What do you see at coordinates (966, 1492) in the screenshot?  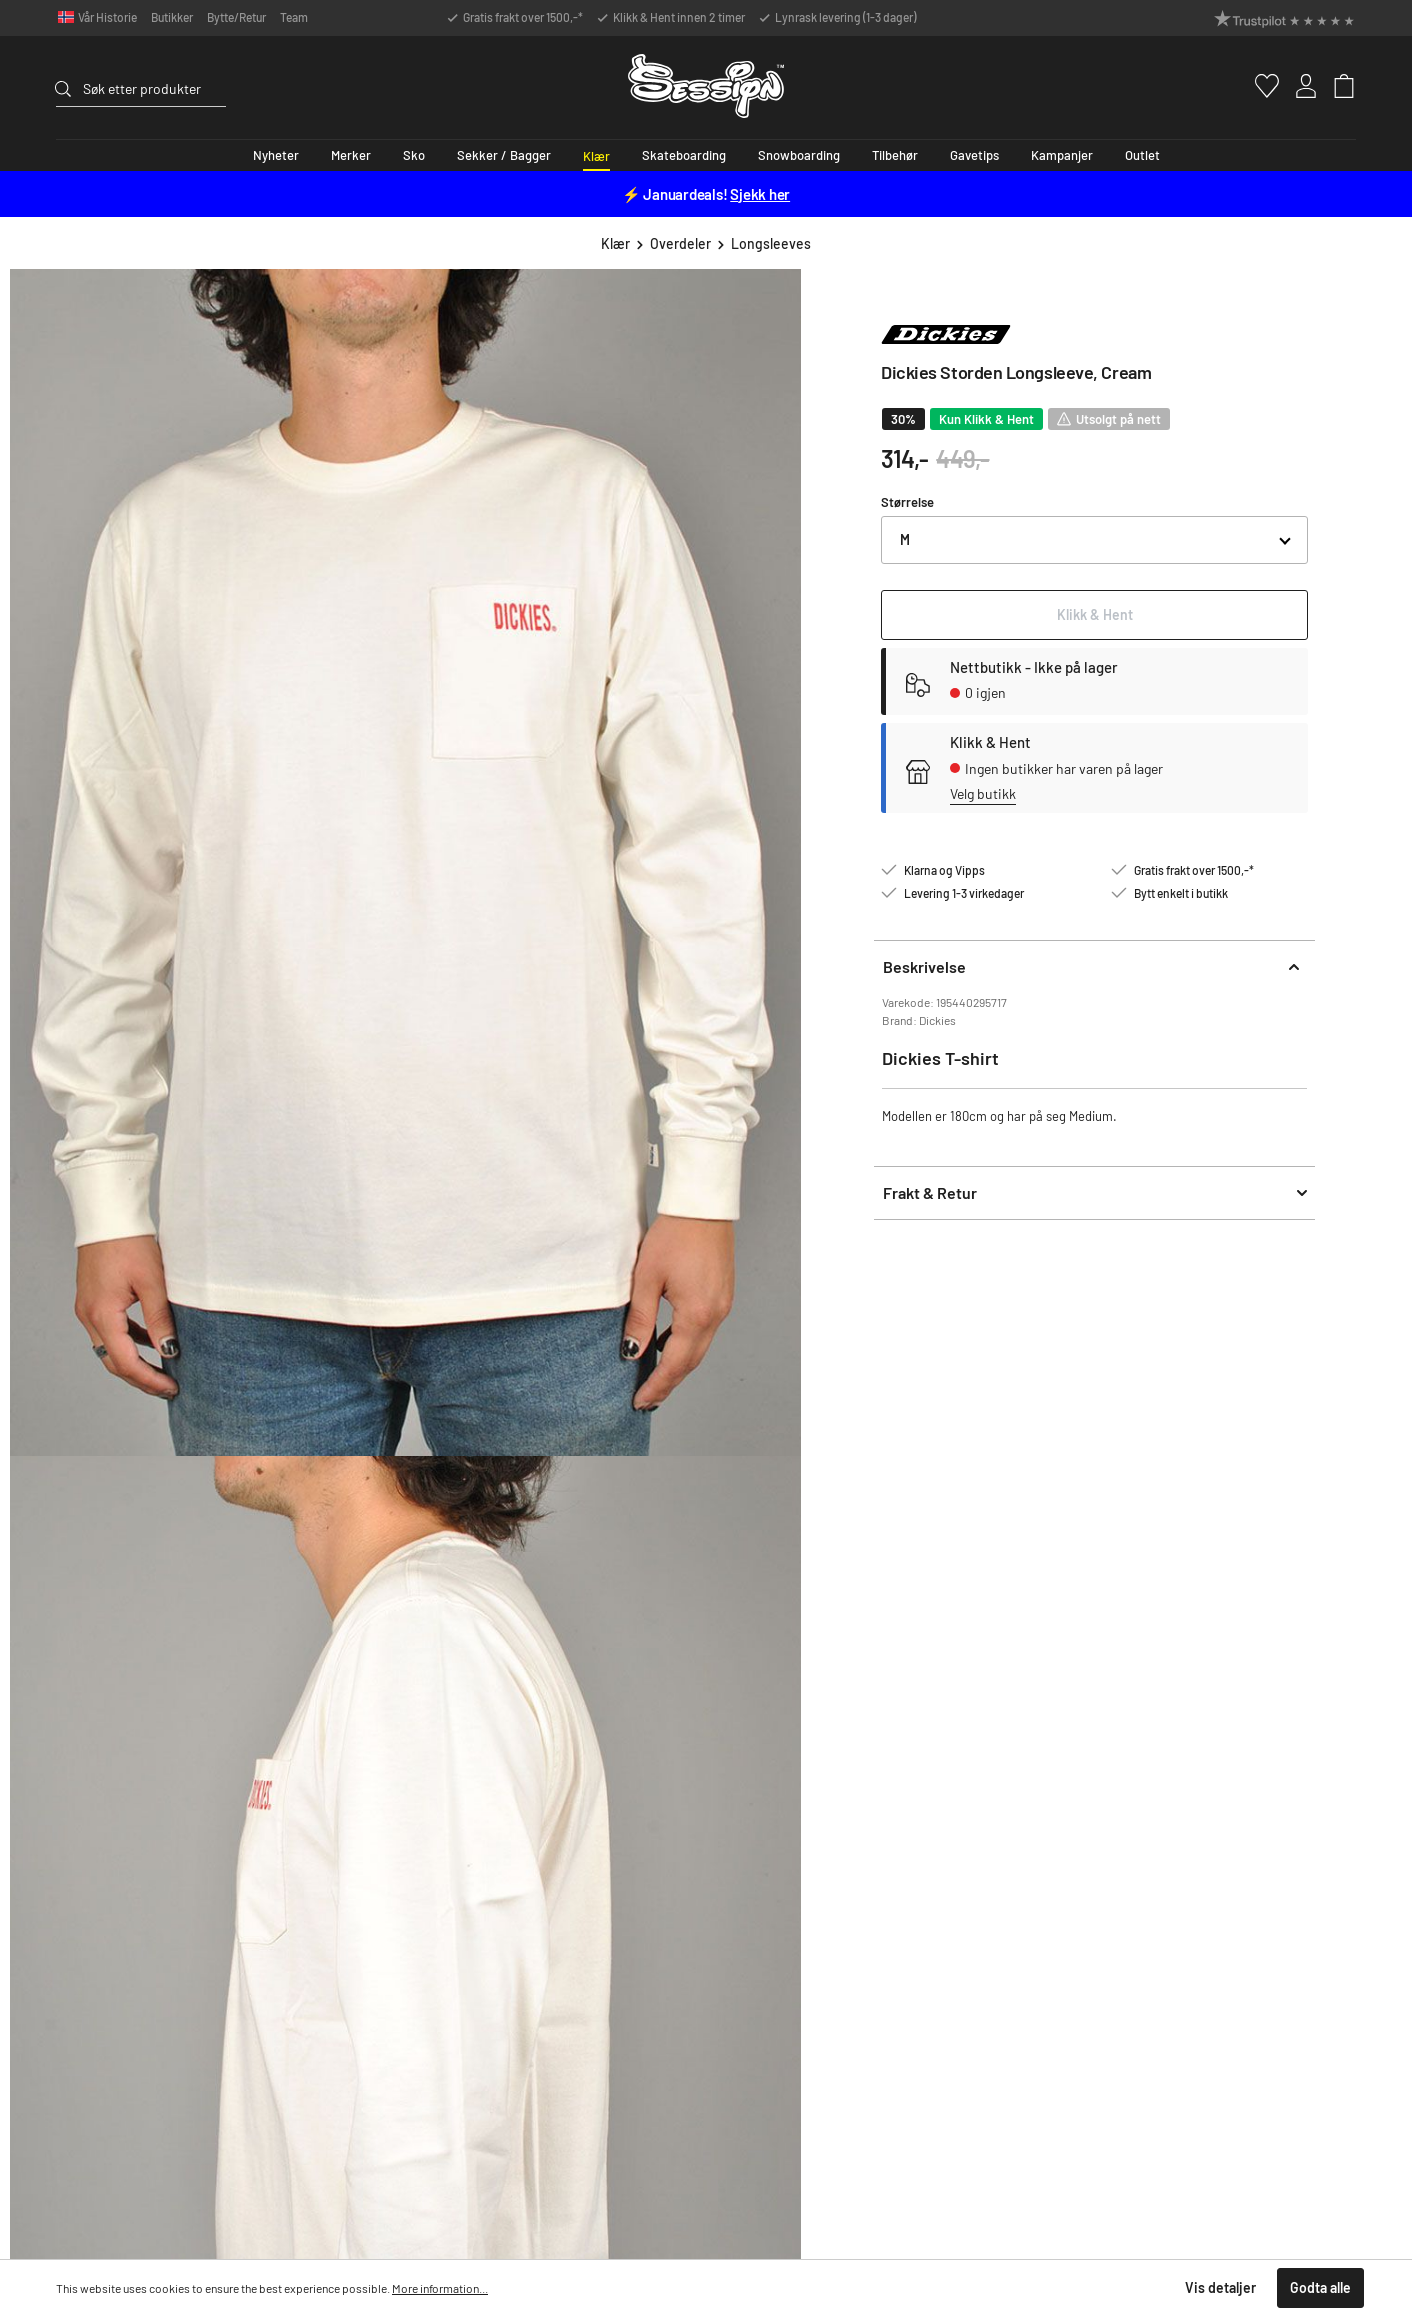 I see `[Send inn]` at bounding box center [966, 1492].